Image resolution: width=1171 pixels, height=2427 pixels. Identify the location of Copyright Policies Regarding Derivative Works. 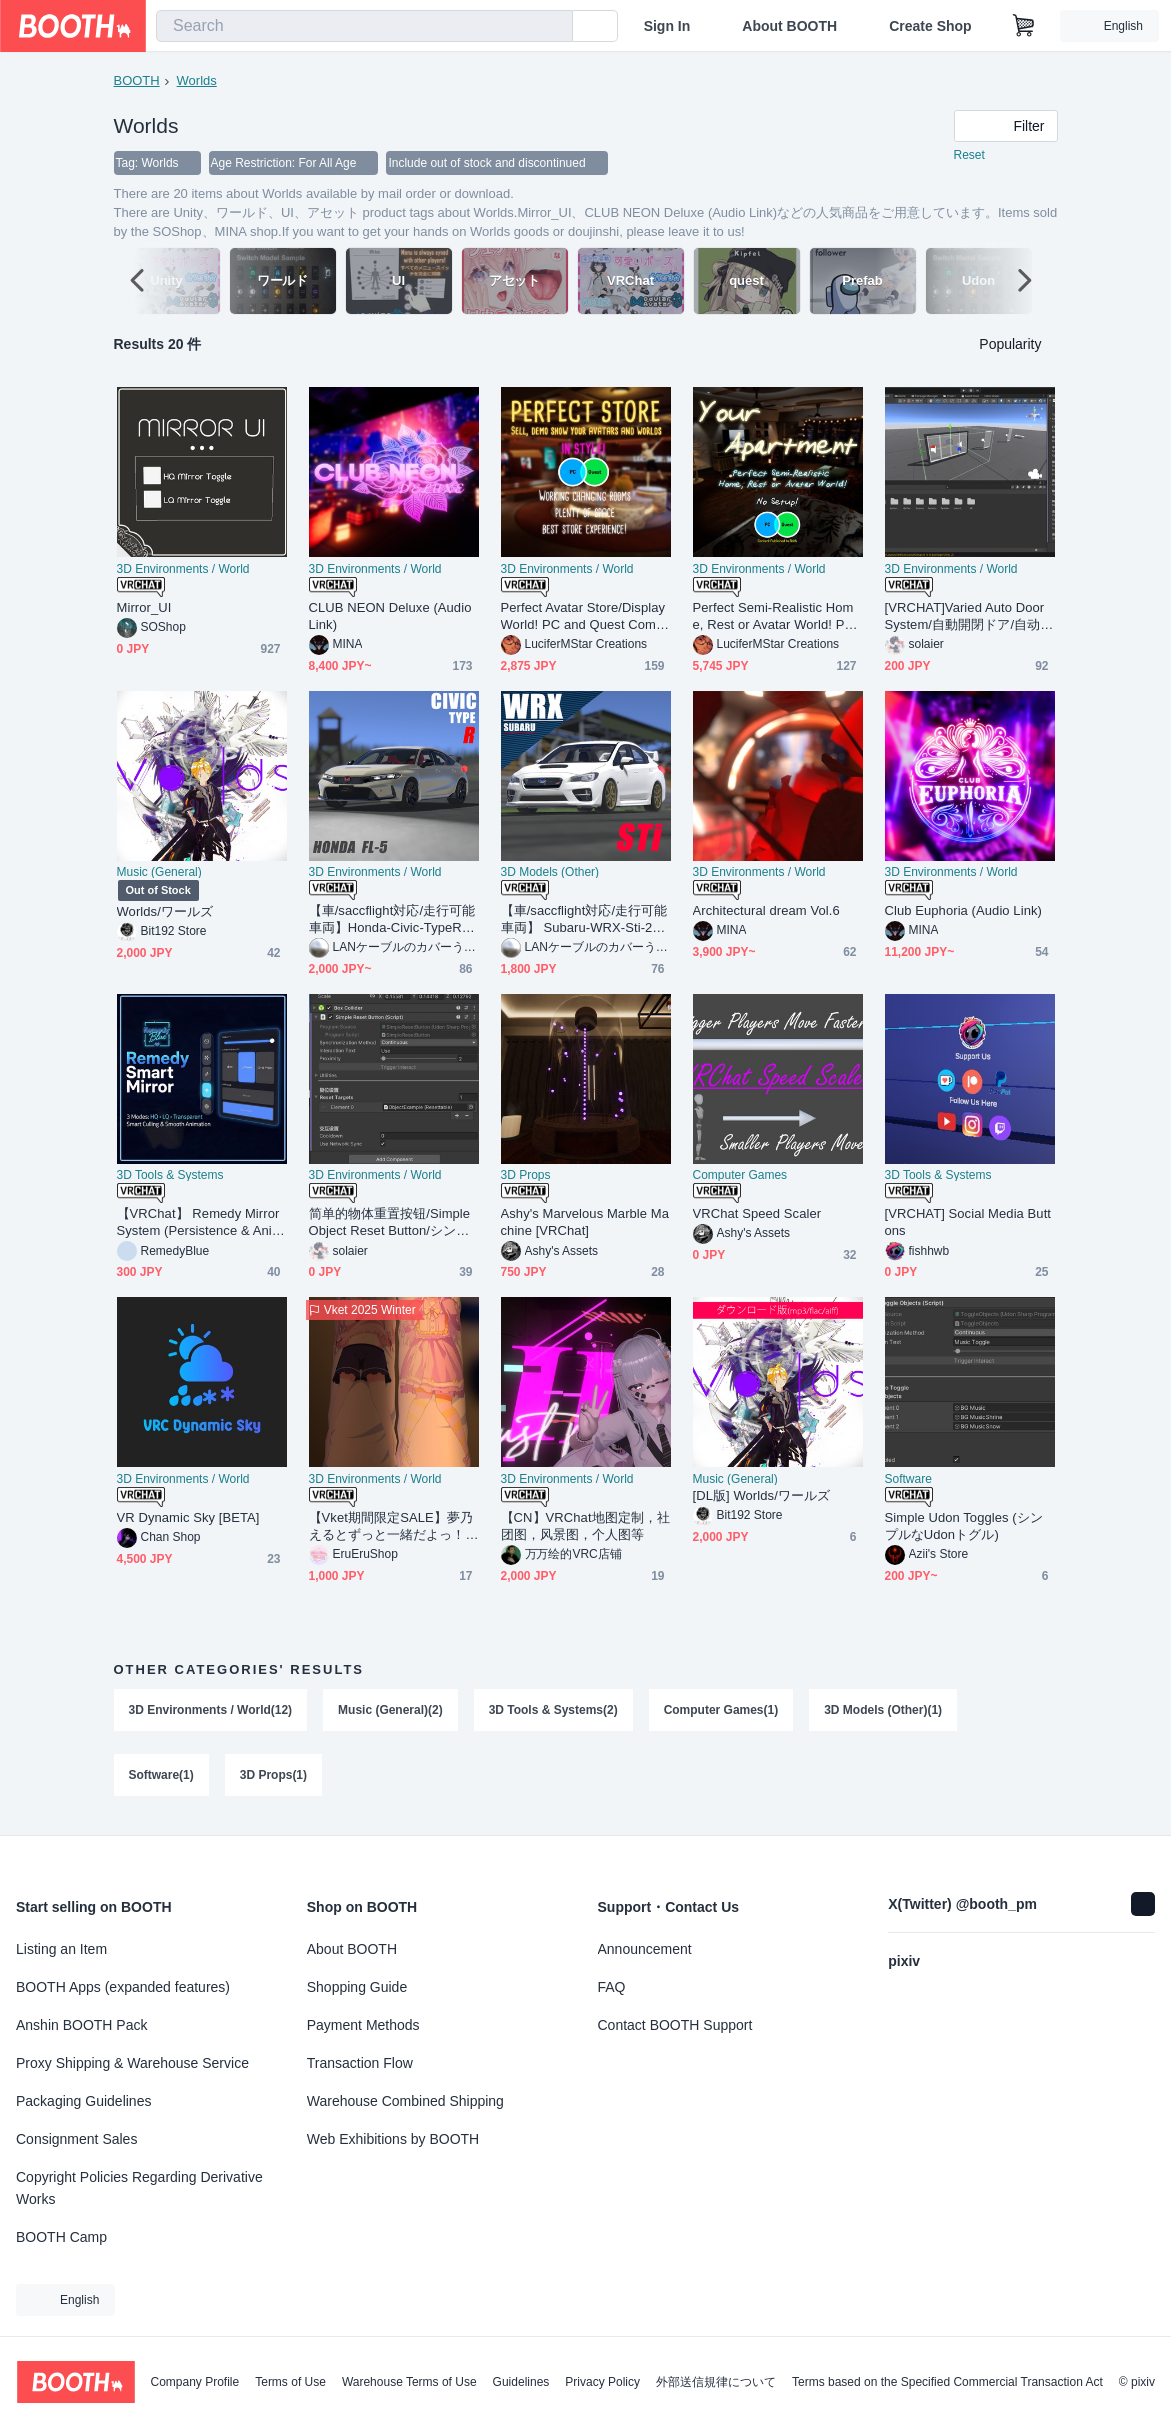
(139, 2188).